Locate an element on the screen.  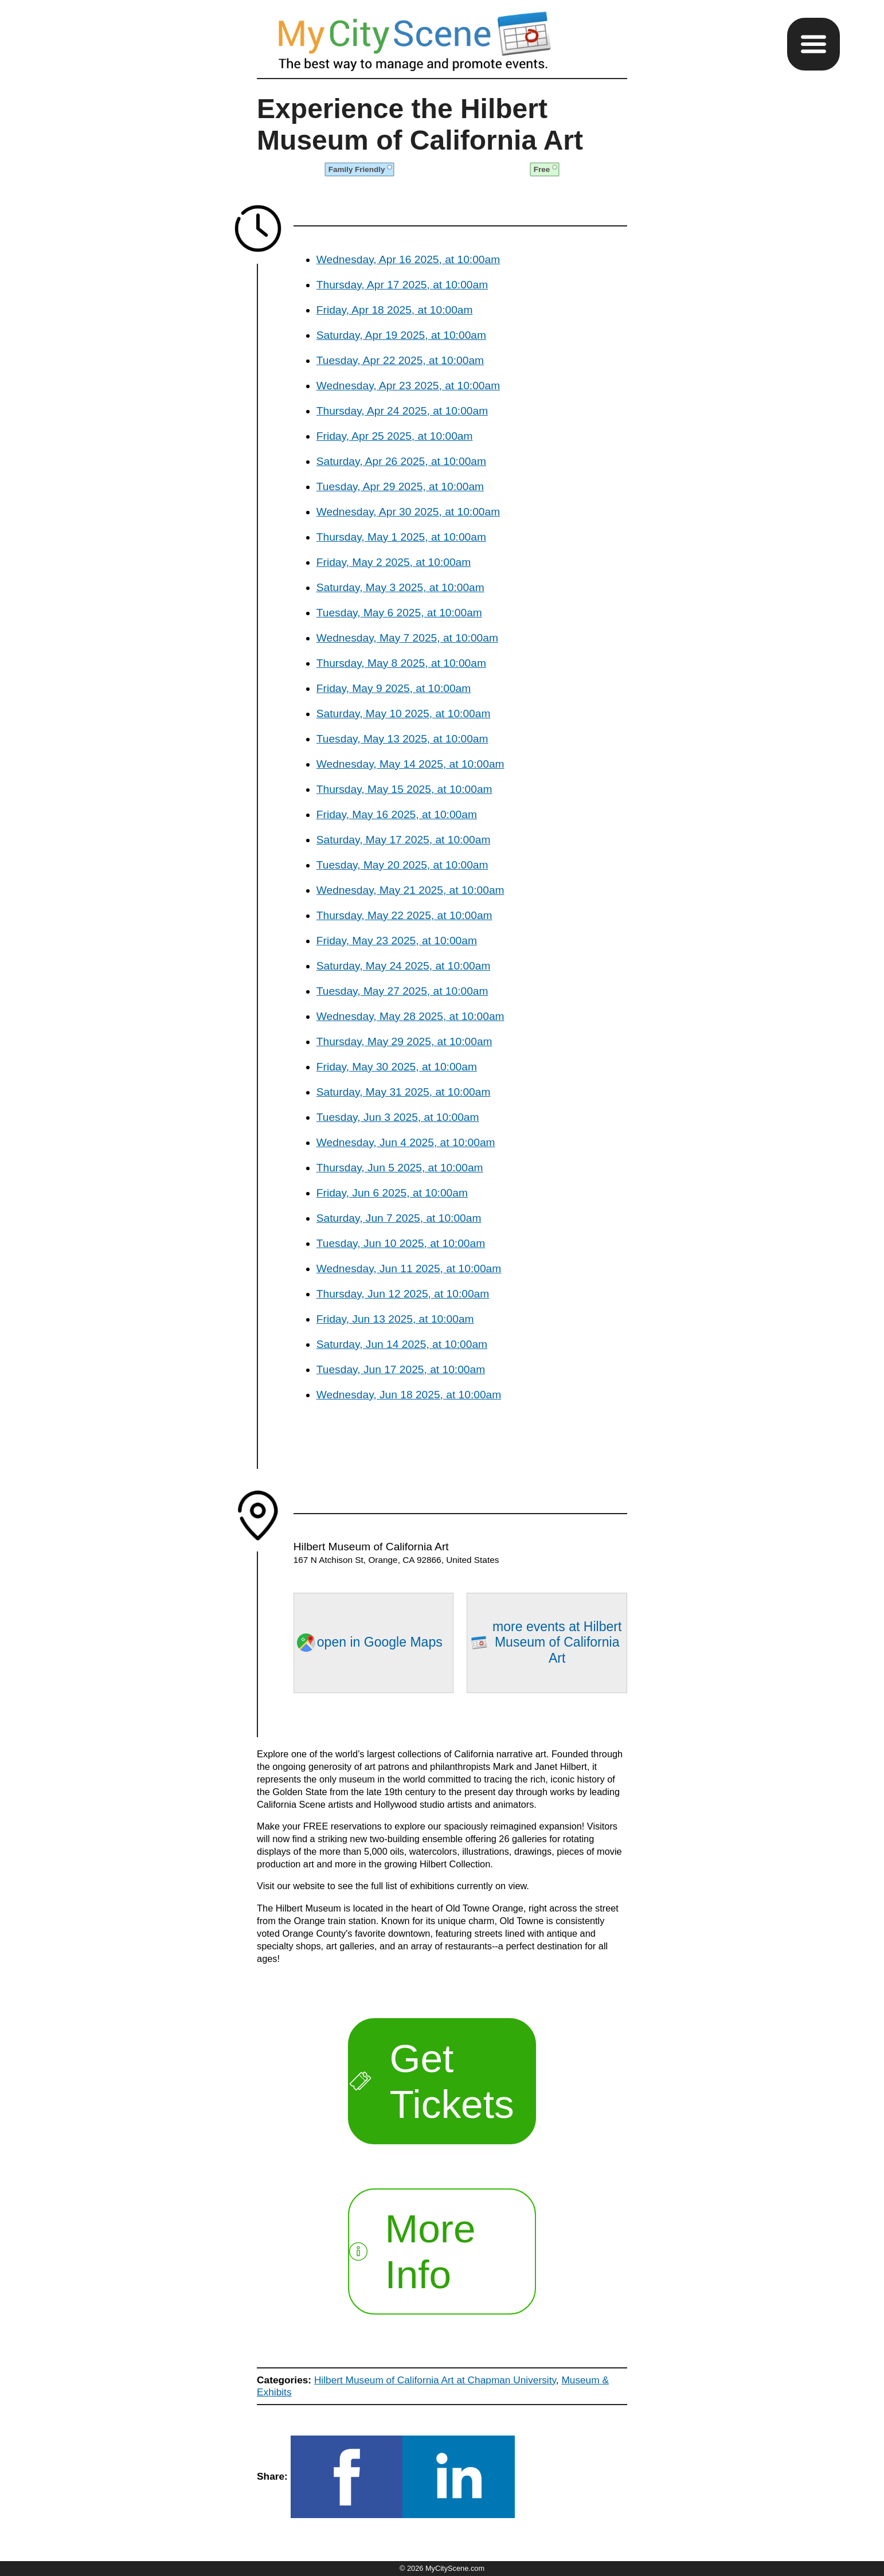
Tuesday, Apr 22 2025, at 10:00am is located at coordinates (400, 360).